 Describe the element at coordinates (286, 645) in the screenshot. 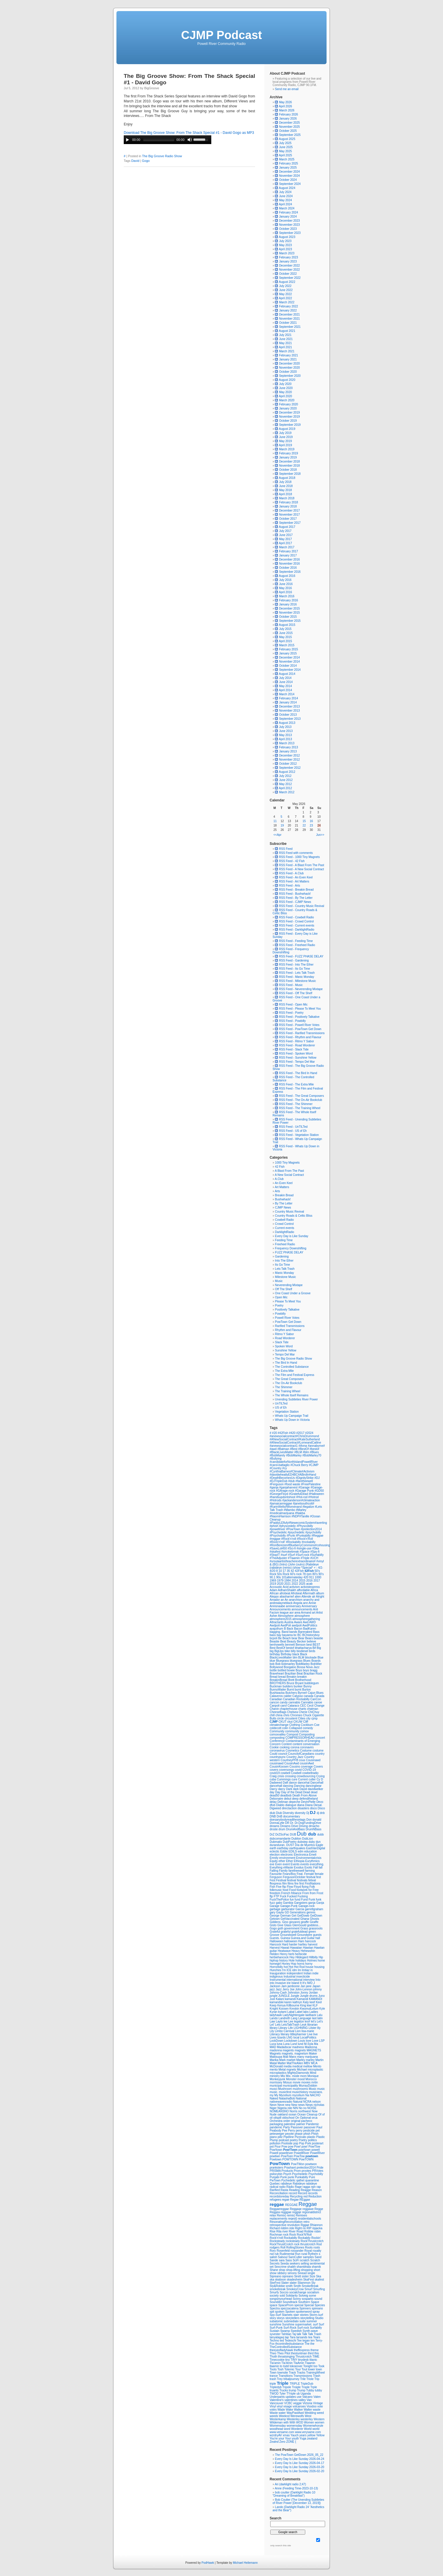

I see `March 2015` at that location.